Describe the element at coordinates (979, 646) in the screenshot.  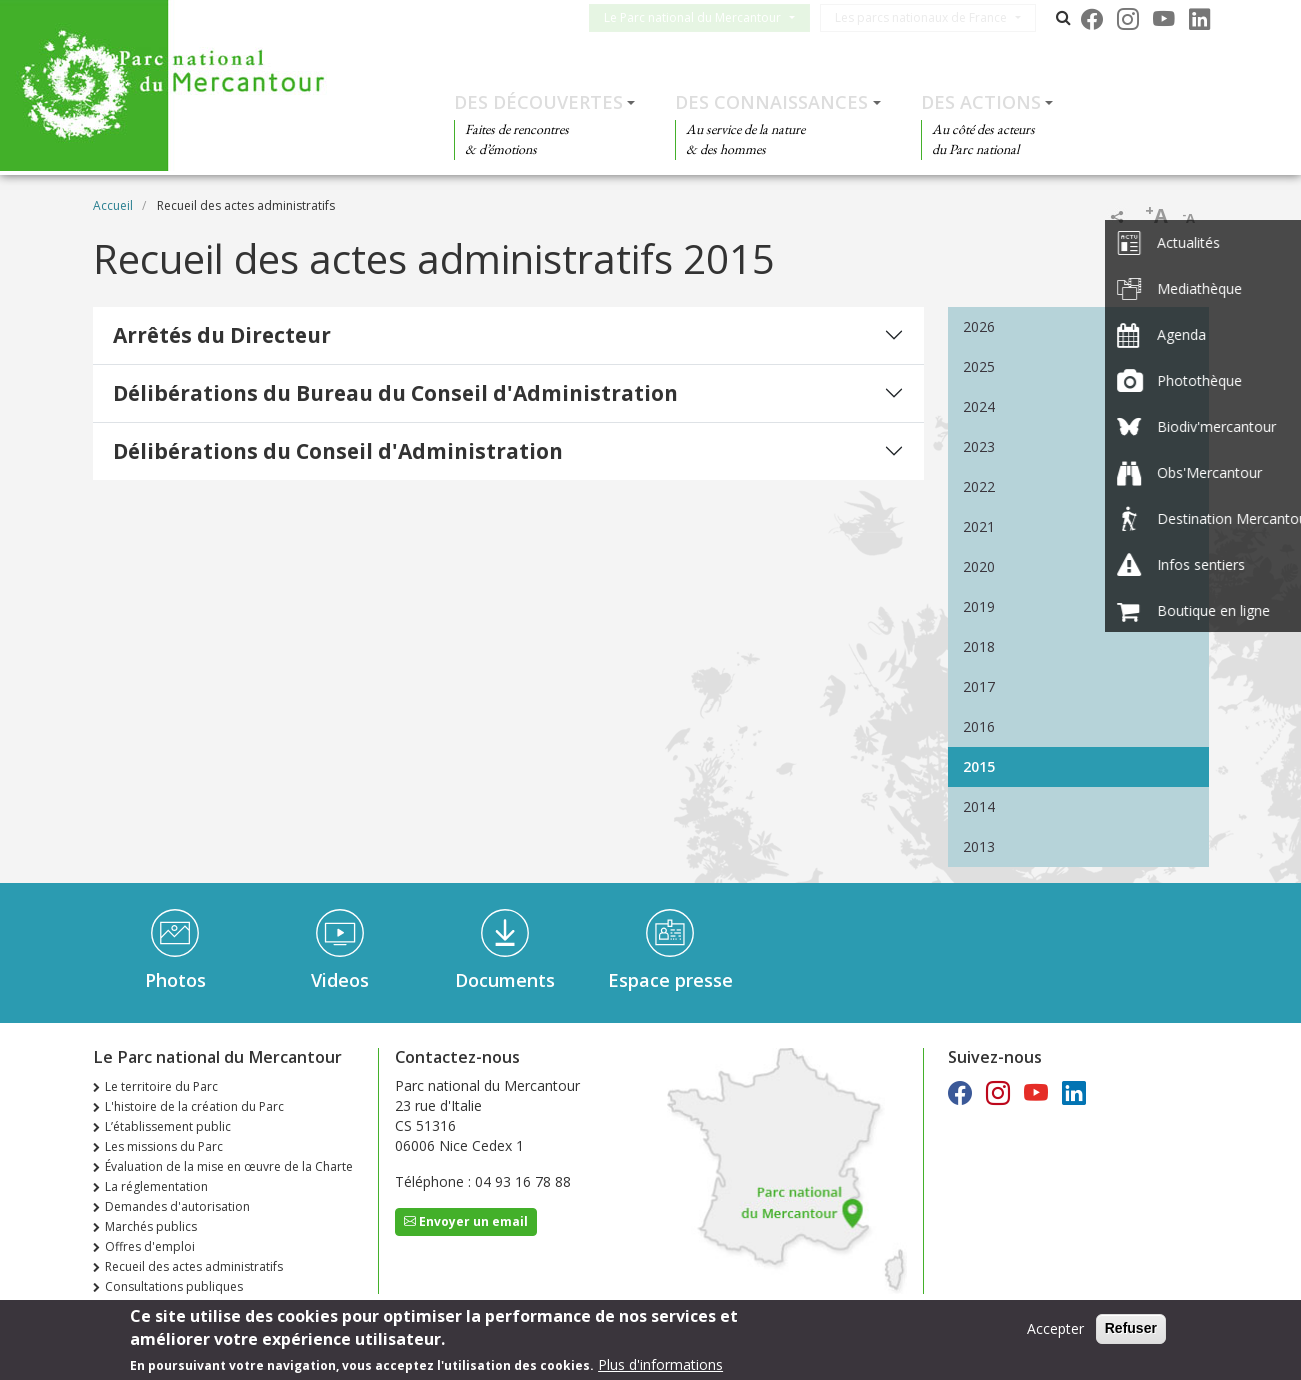
I see `2018` at that location.